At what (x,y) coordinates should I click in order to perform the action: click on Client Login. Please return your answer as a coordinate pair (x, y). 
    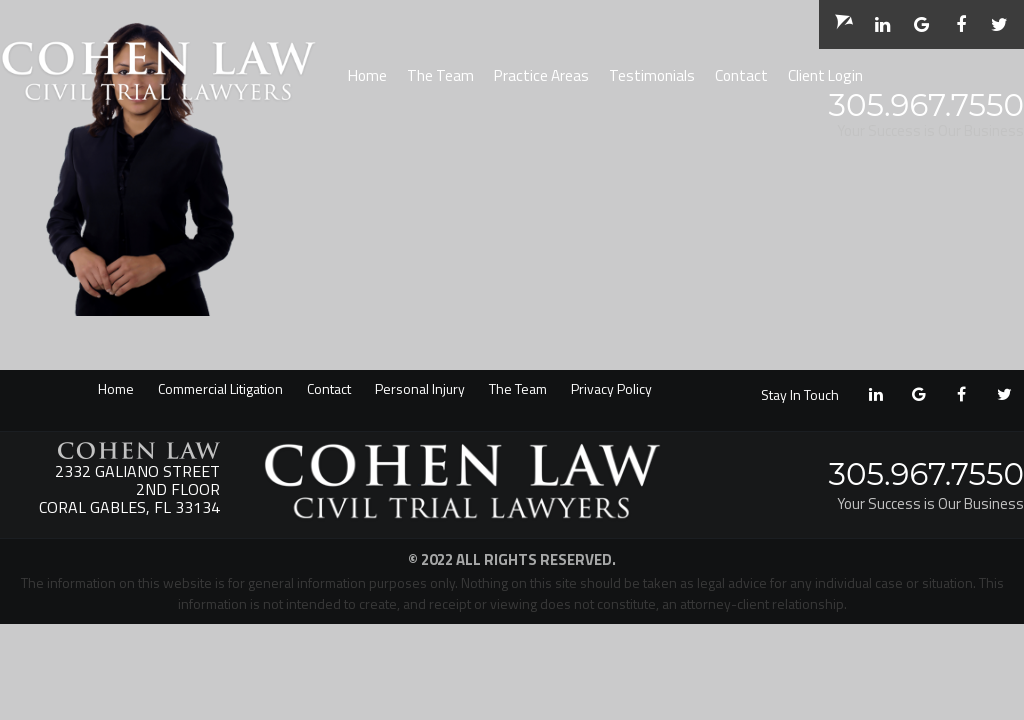
    Looking at the image, I should click on (825, 75).